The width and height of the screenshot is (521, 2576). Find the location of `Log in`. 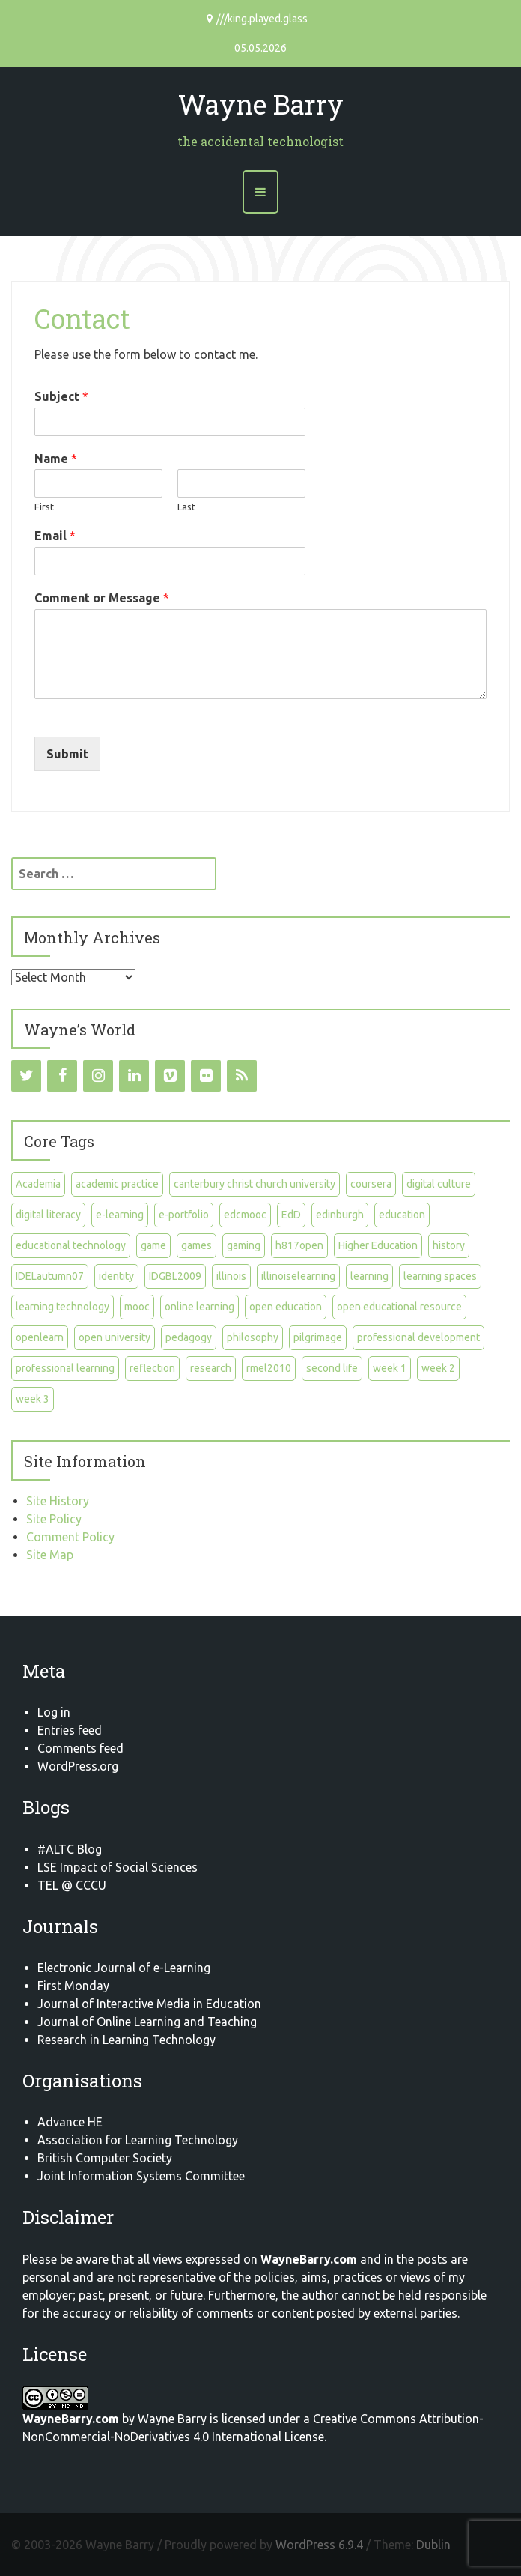

Log in is located at coordinates (53, 1712).